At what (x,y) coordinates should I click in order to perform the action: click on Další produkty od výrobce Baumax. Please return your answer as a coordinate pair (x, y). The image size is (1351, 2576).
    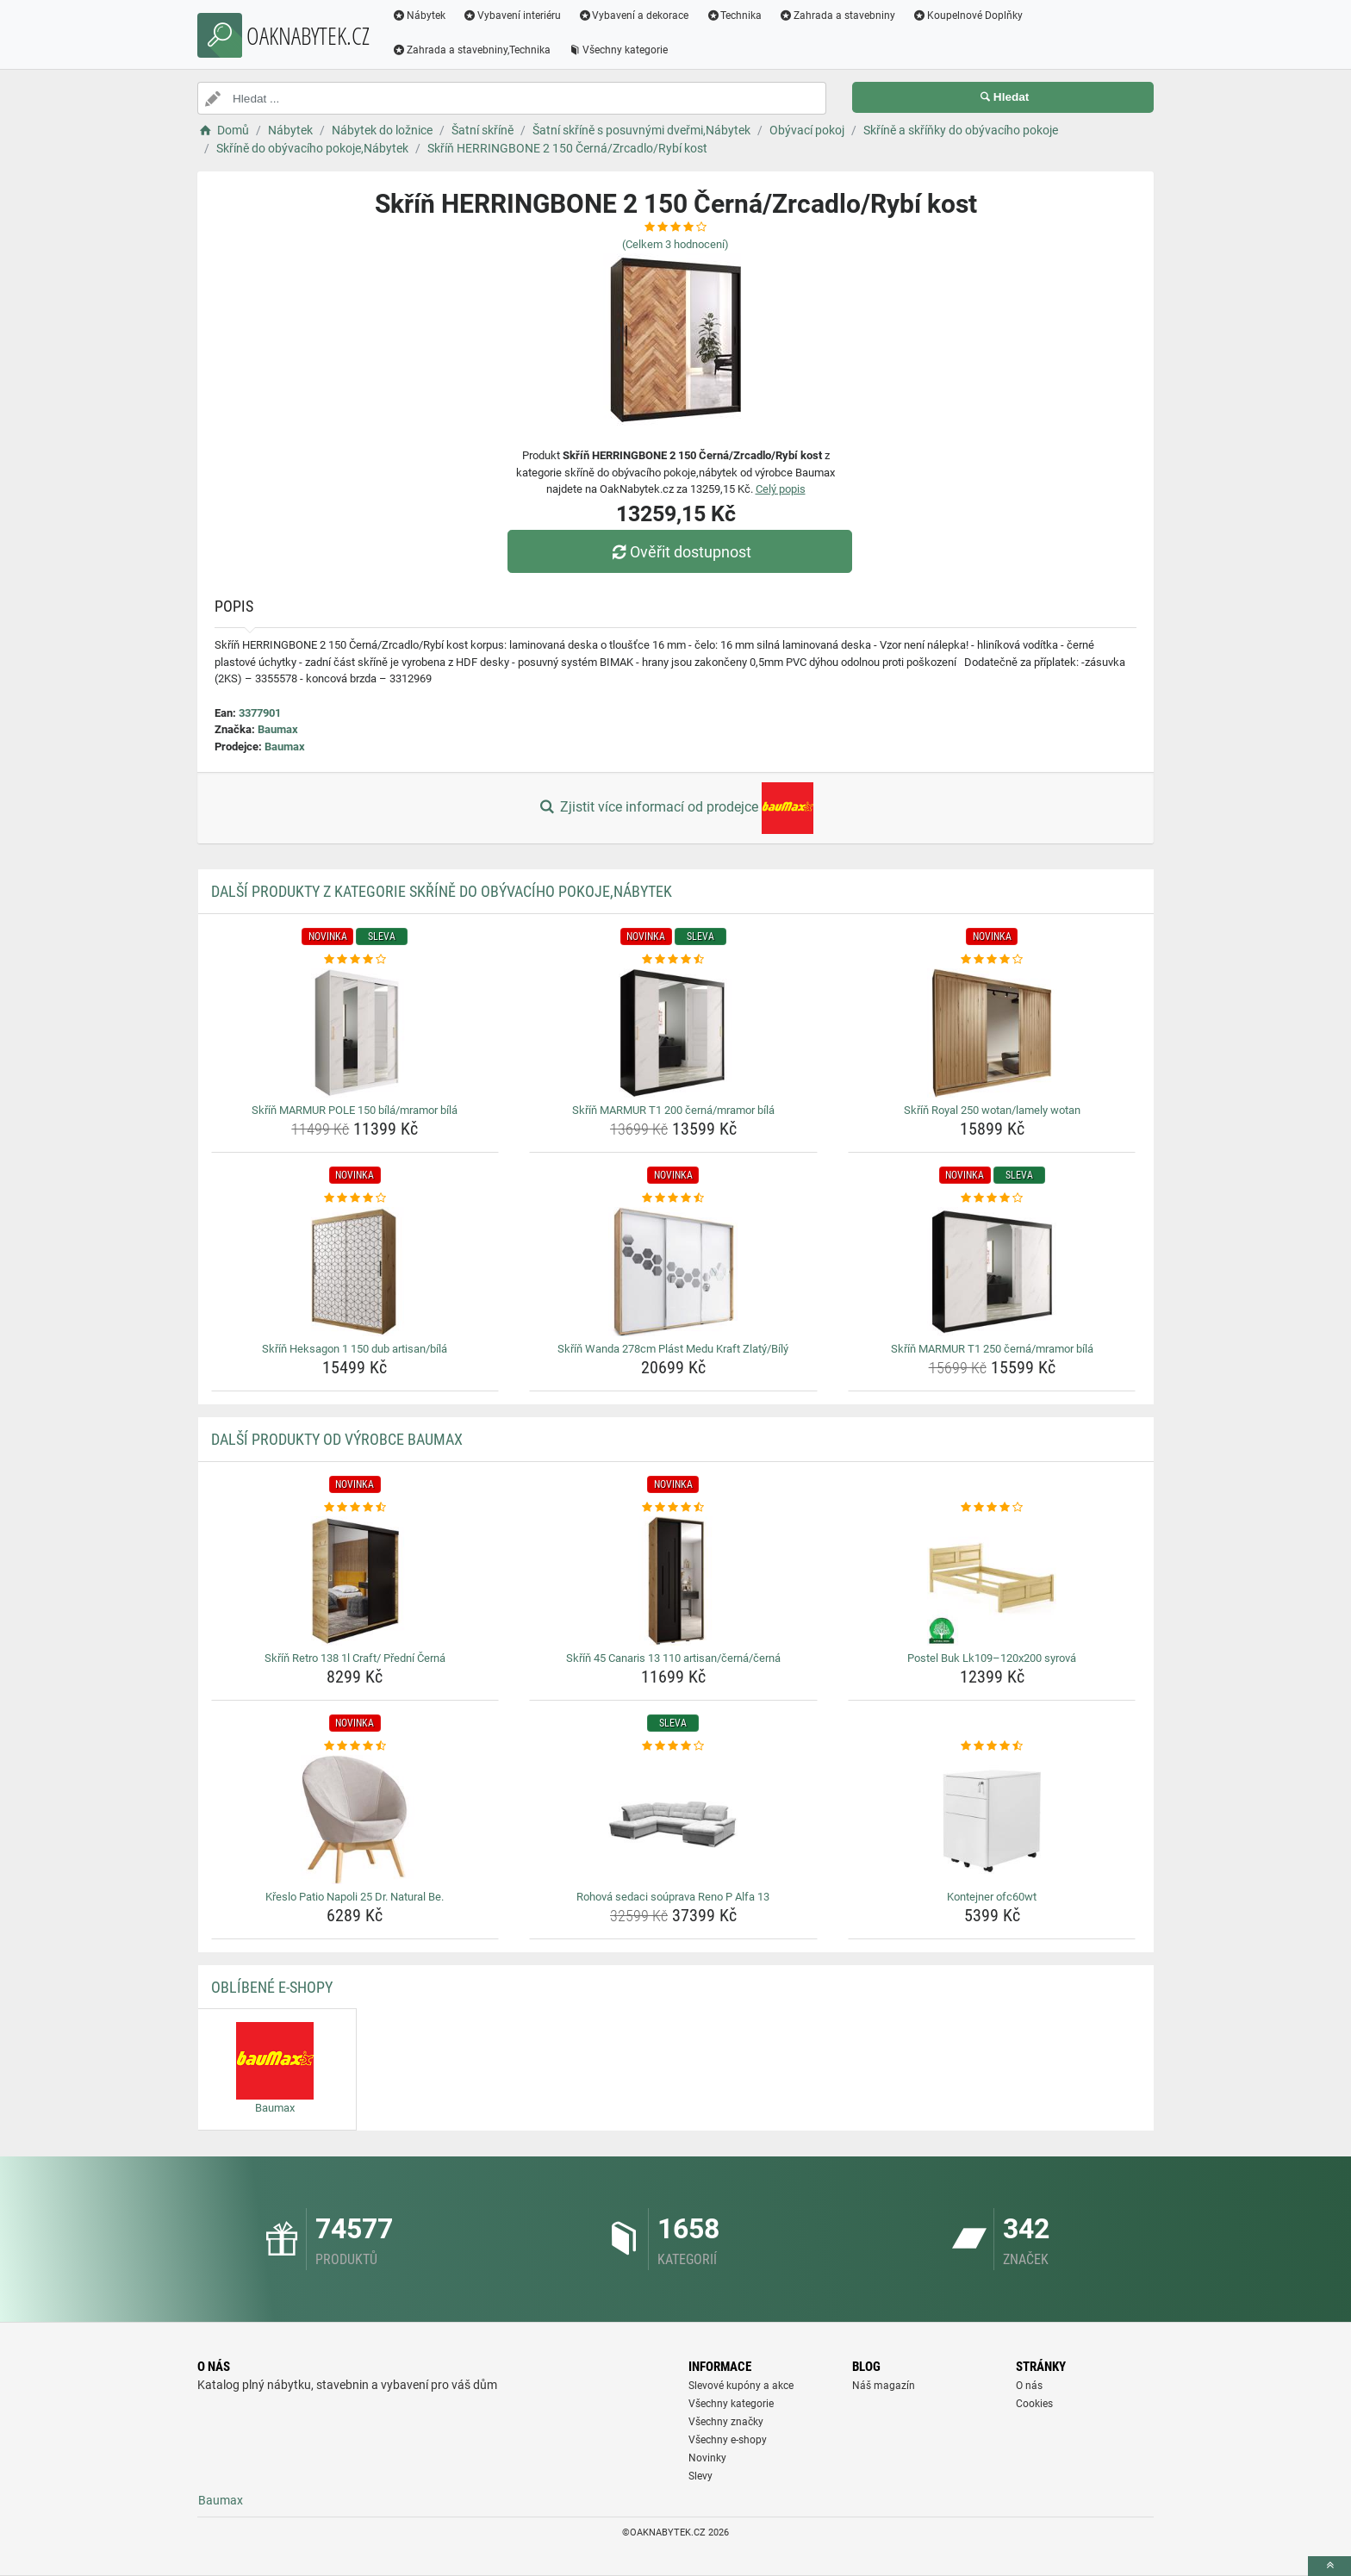
    Looking at the image, I should click on (337, 1439).